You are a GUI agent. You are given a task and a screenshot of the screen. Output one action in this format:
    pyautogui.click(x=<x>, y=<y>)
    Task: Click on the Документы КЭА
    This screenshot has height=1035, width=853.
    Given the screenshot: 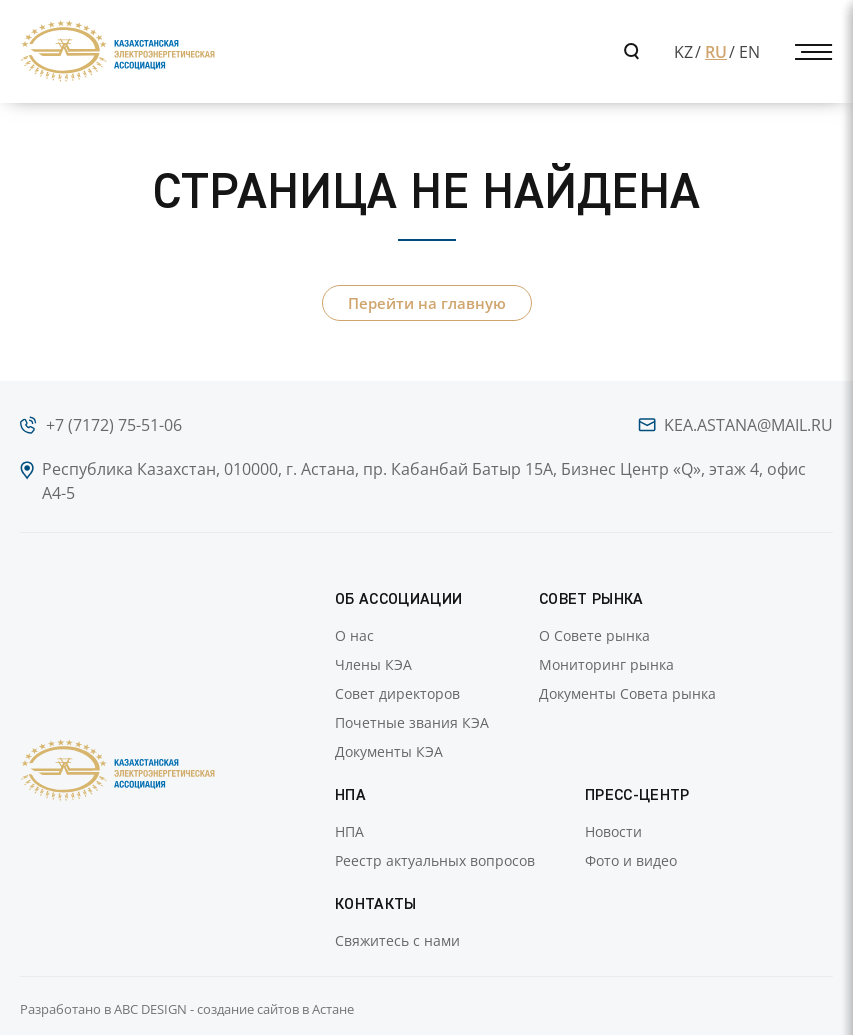 What is the action you would take?
    pyautogui.click(x=389, y=751)
    